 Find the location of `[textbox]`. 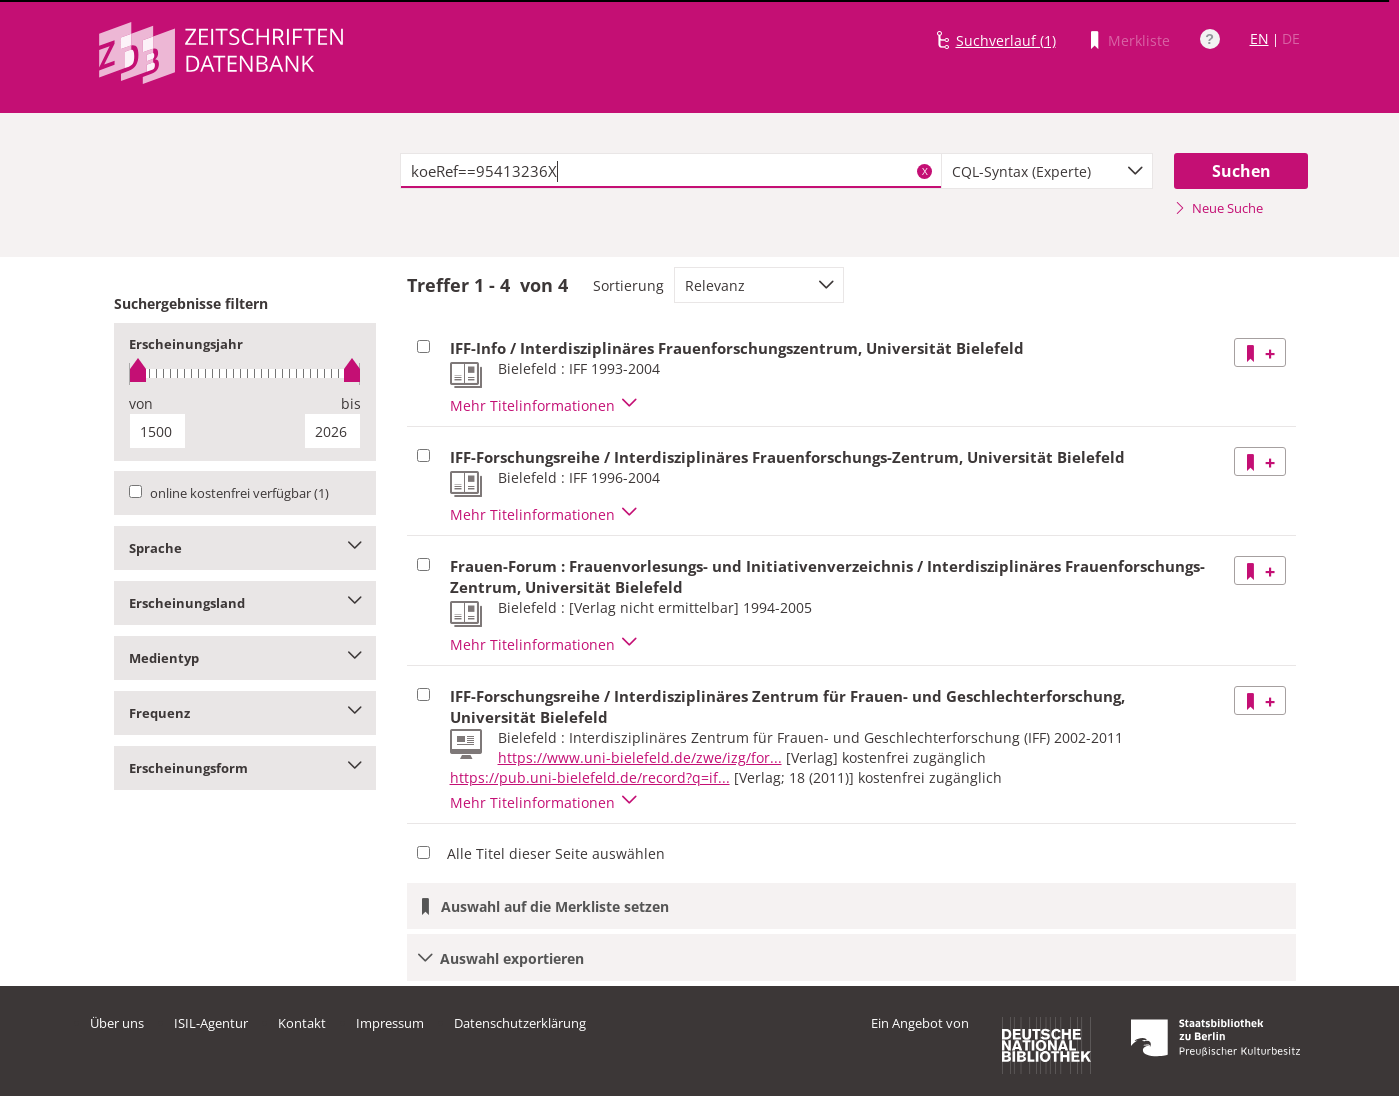

[textbox] is located at coordinates (671, 171).